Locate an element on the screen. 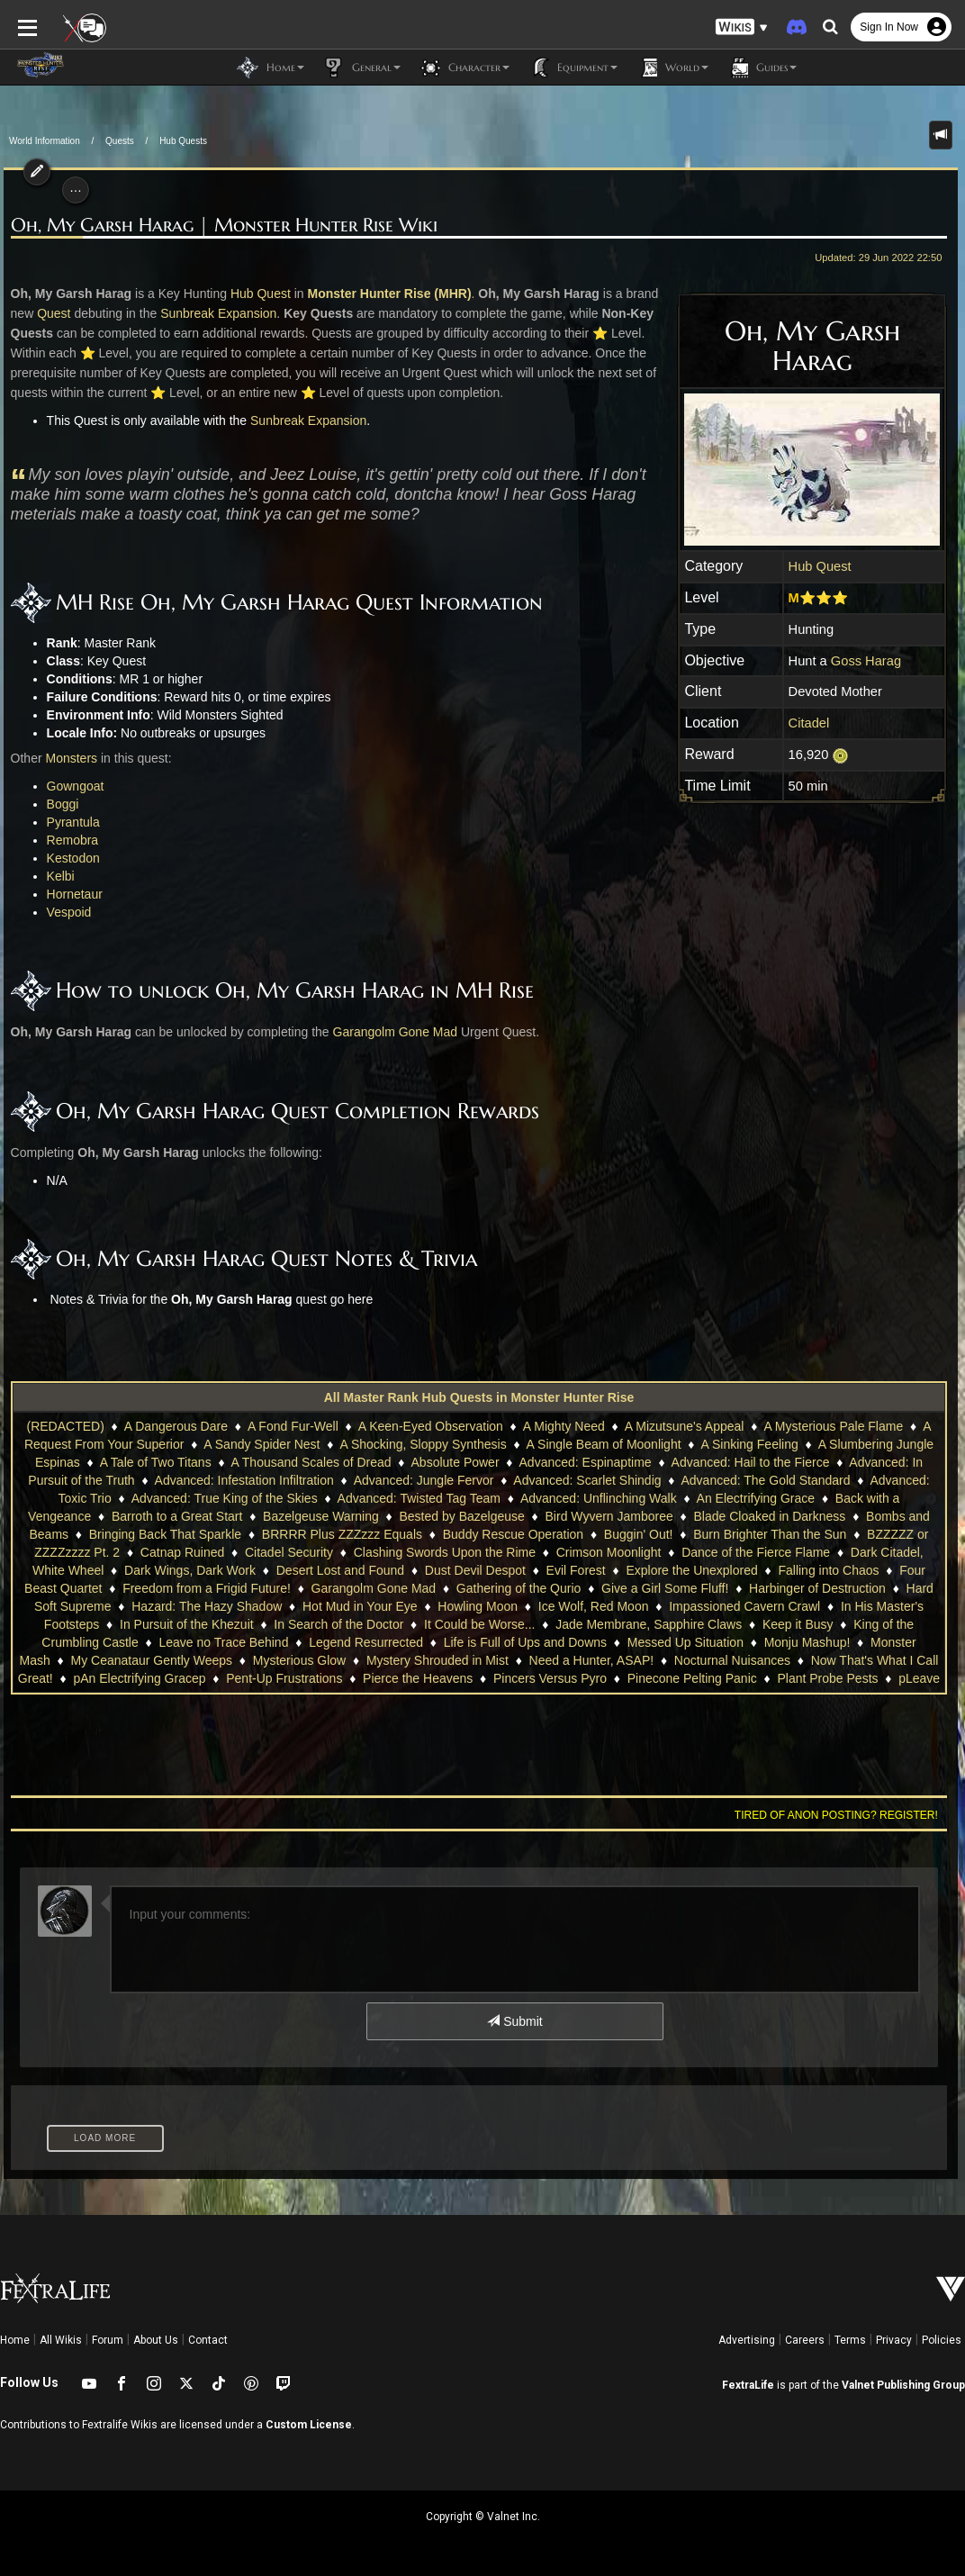  A Keen-Eyed Observation is located at coordinates (430, 1426).